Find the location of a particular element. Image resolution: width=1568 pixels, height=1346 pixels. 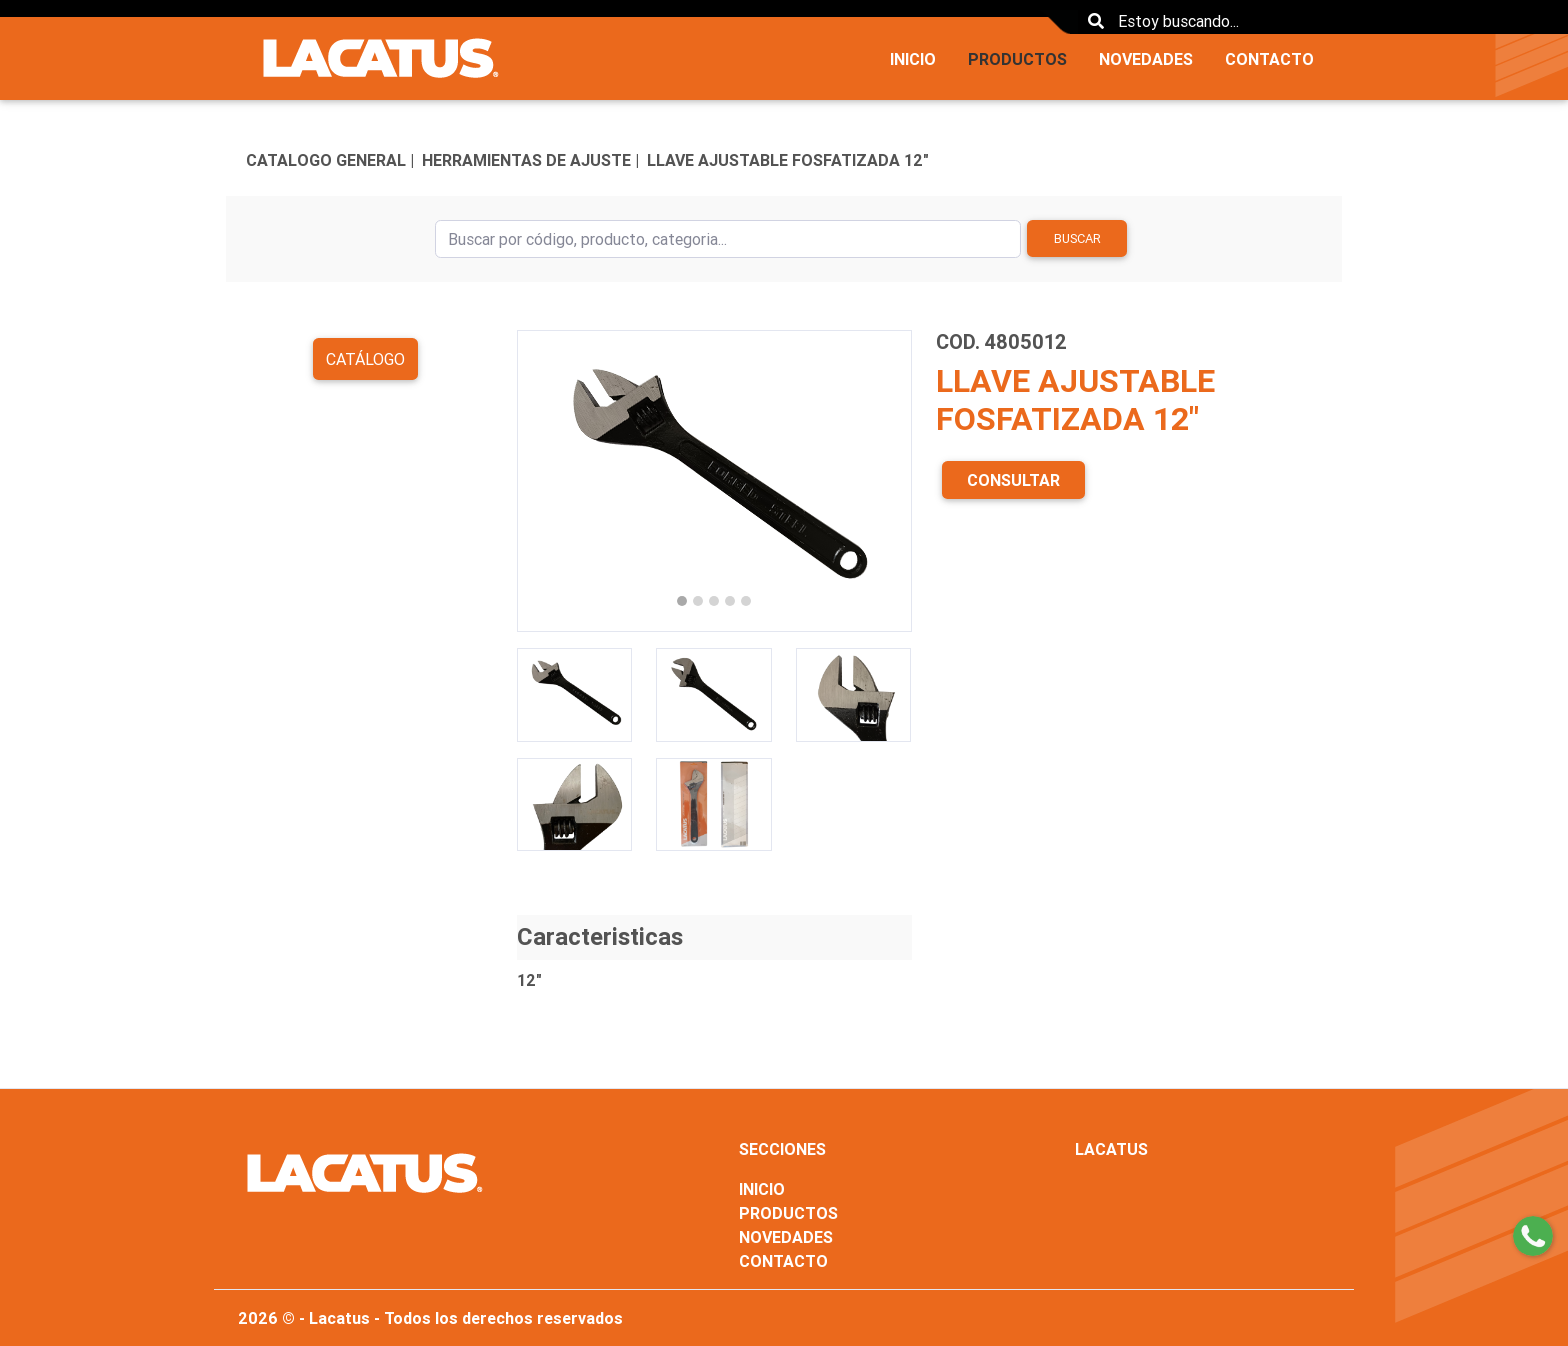

LLAVE AJUSTABLE FOSFATIZADA 12" is located at coordinates (788, 160).